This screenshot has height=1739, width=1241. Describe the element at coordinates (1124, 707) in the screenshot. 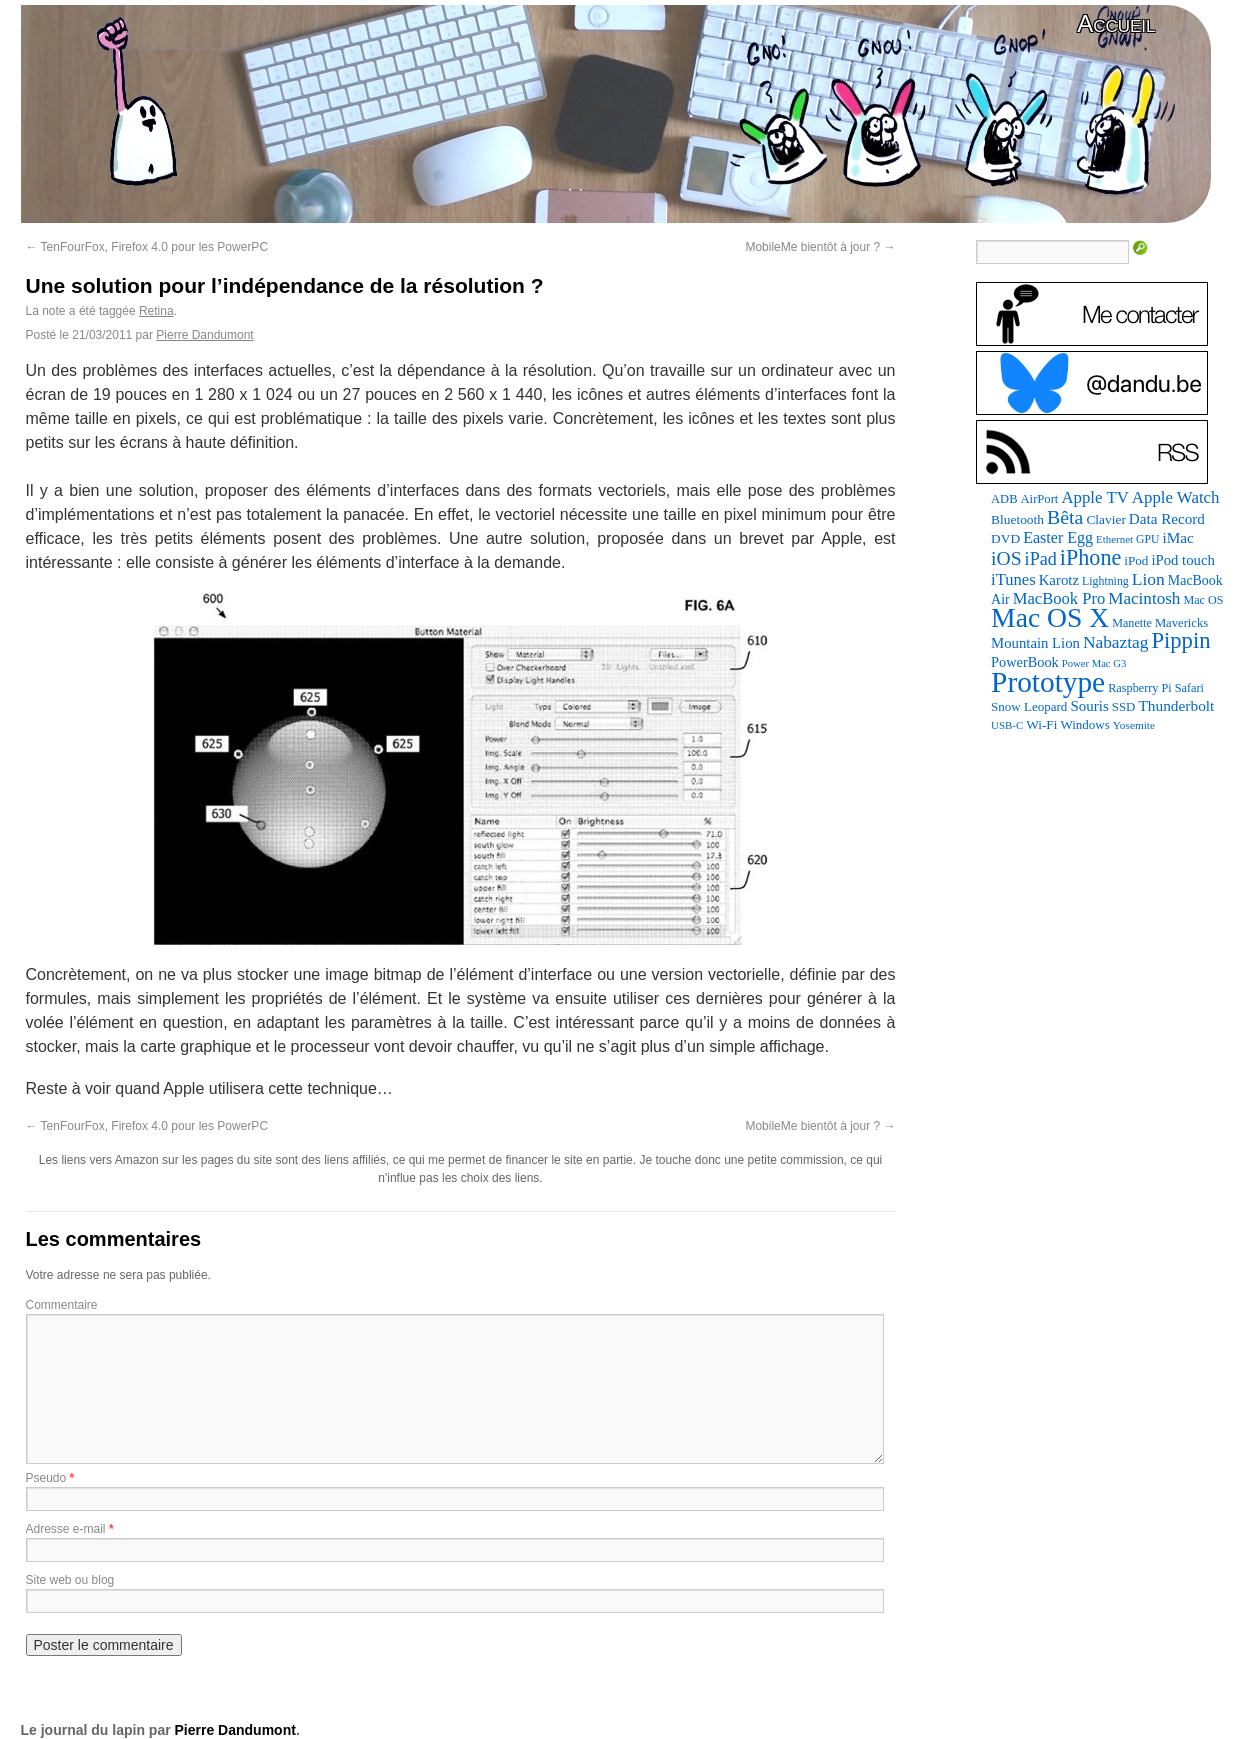

I see `SSD [SSD (93 éléments)]` at that location.